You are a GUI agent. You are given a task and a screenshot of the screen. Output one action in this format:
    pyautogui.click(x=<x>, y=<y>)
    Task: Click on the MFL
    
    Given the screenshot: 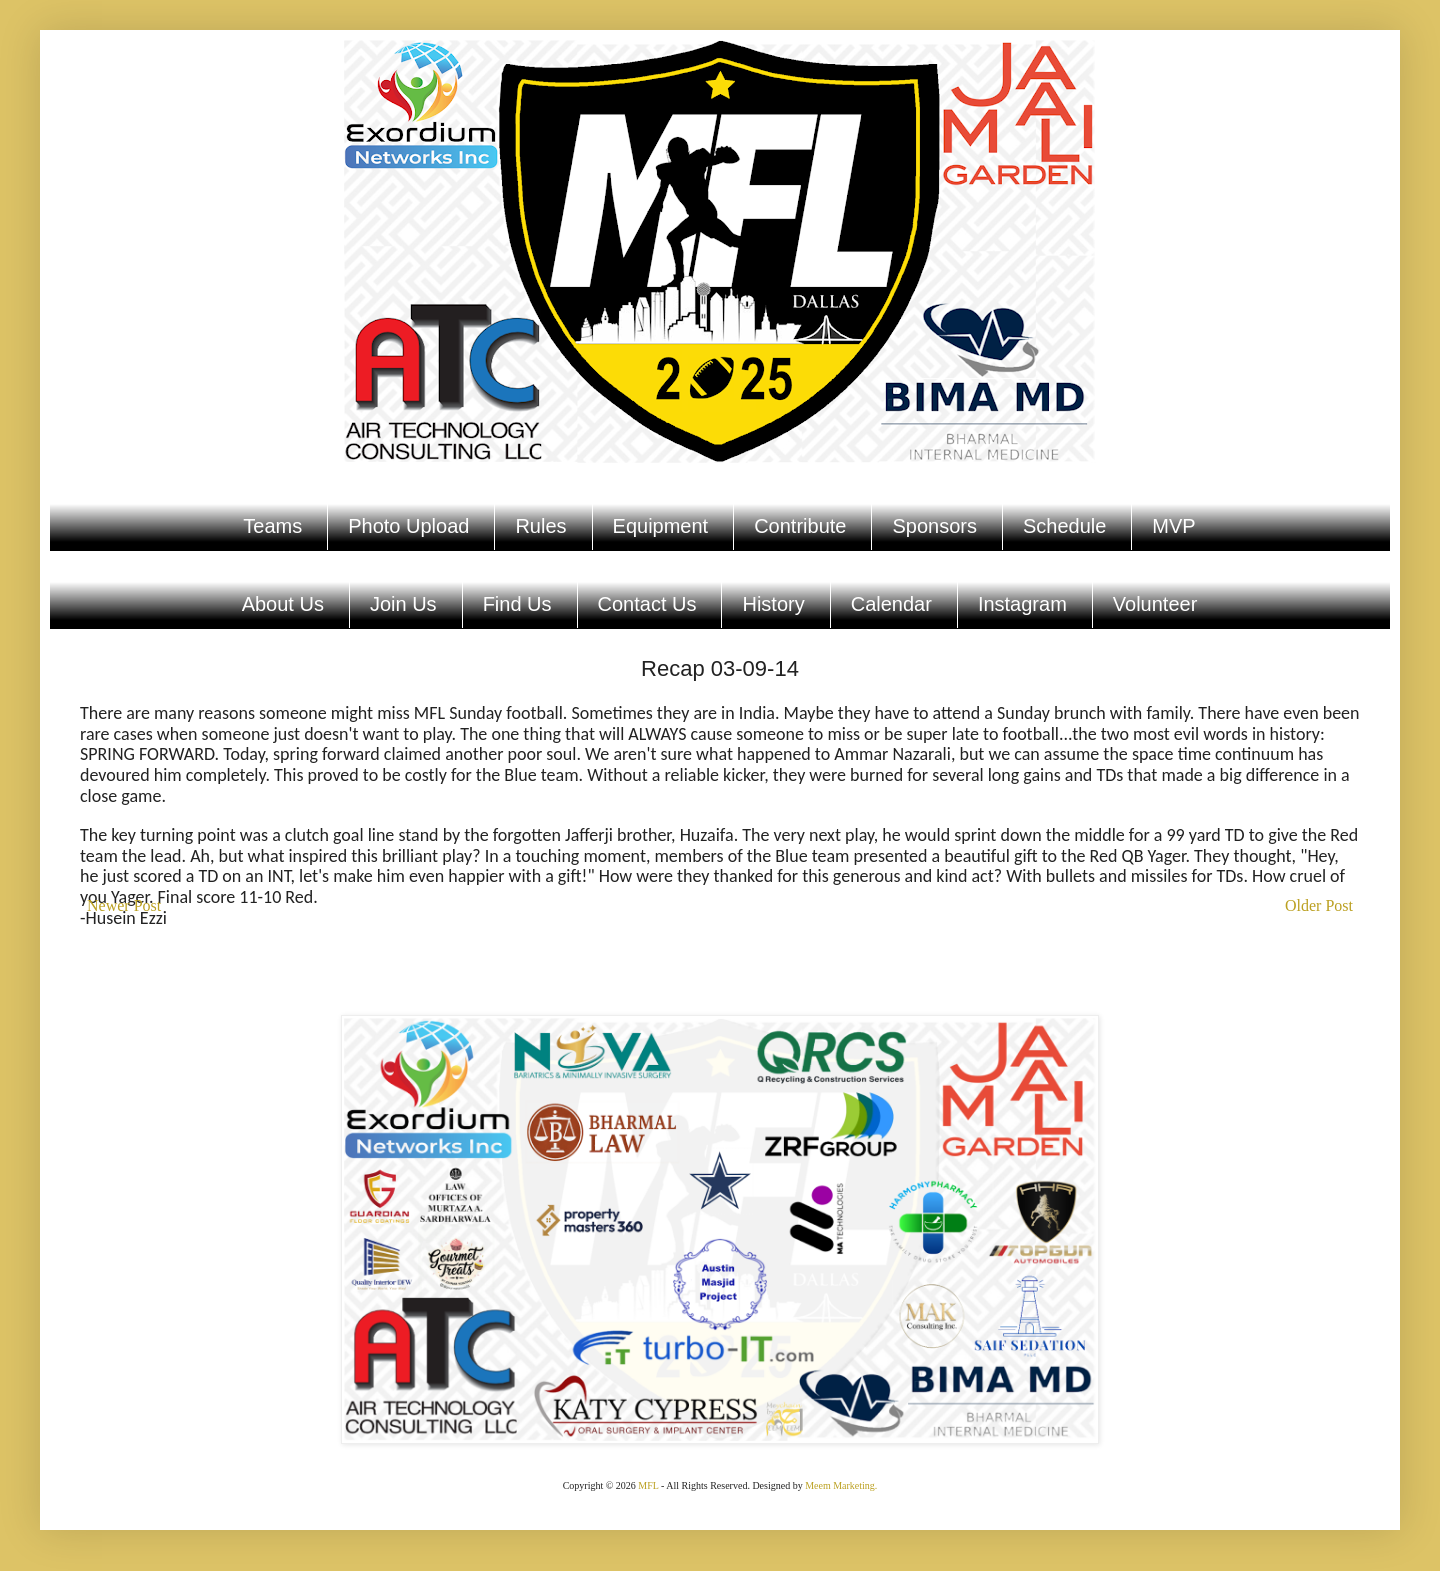 What is the action you would take?
    pyautogui.click(x=648, y=1485)
    